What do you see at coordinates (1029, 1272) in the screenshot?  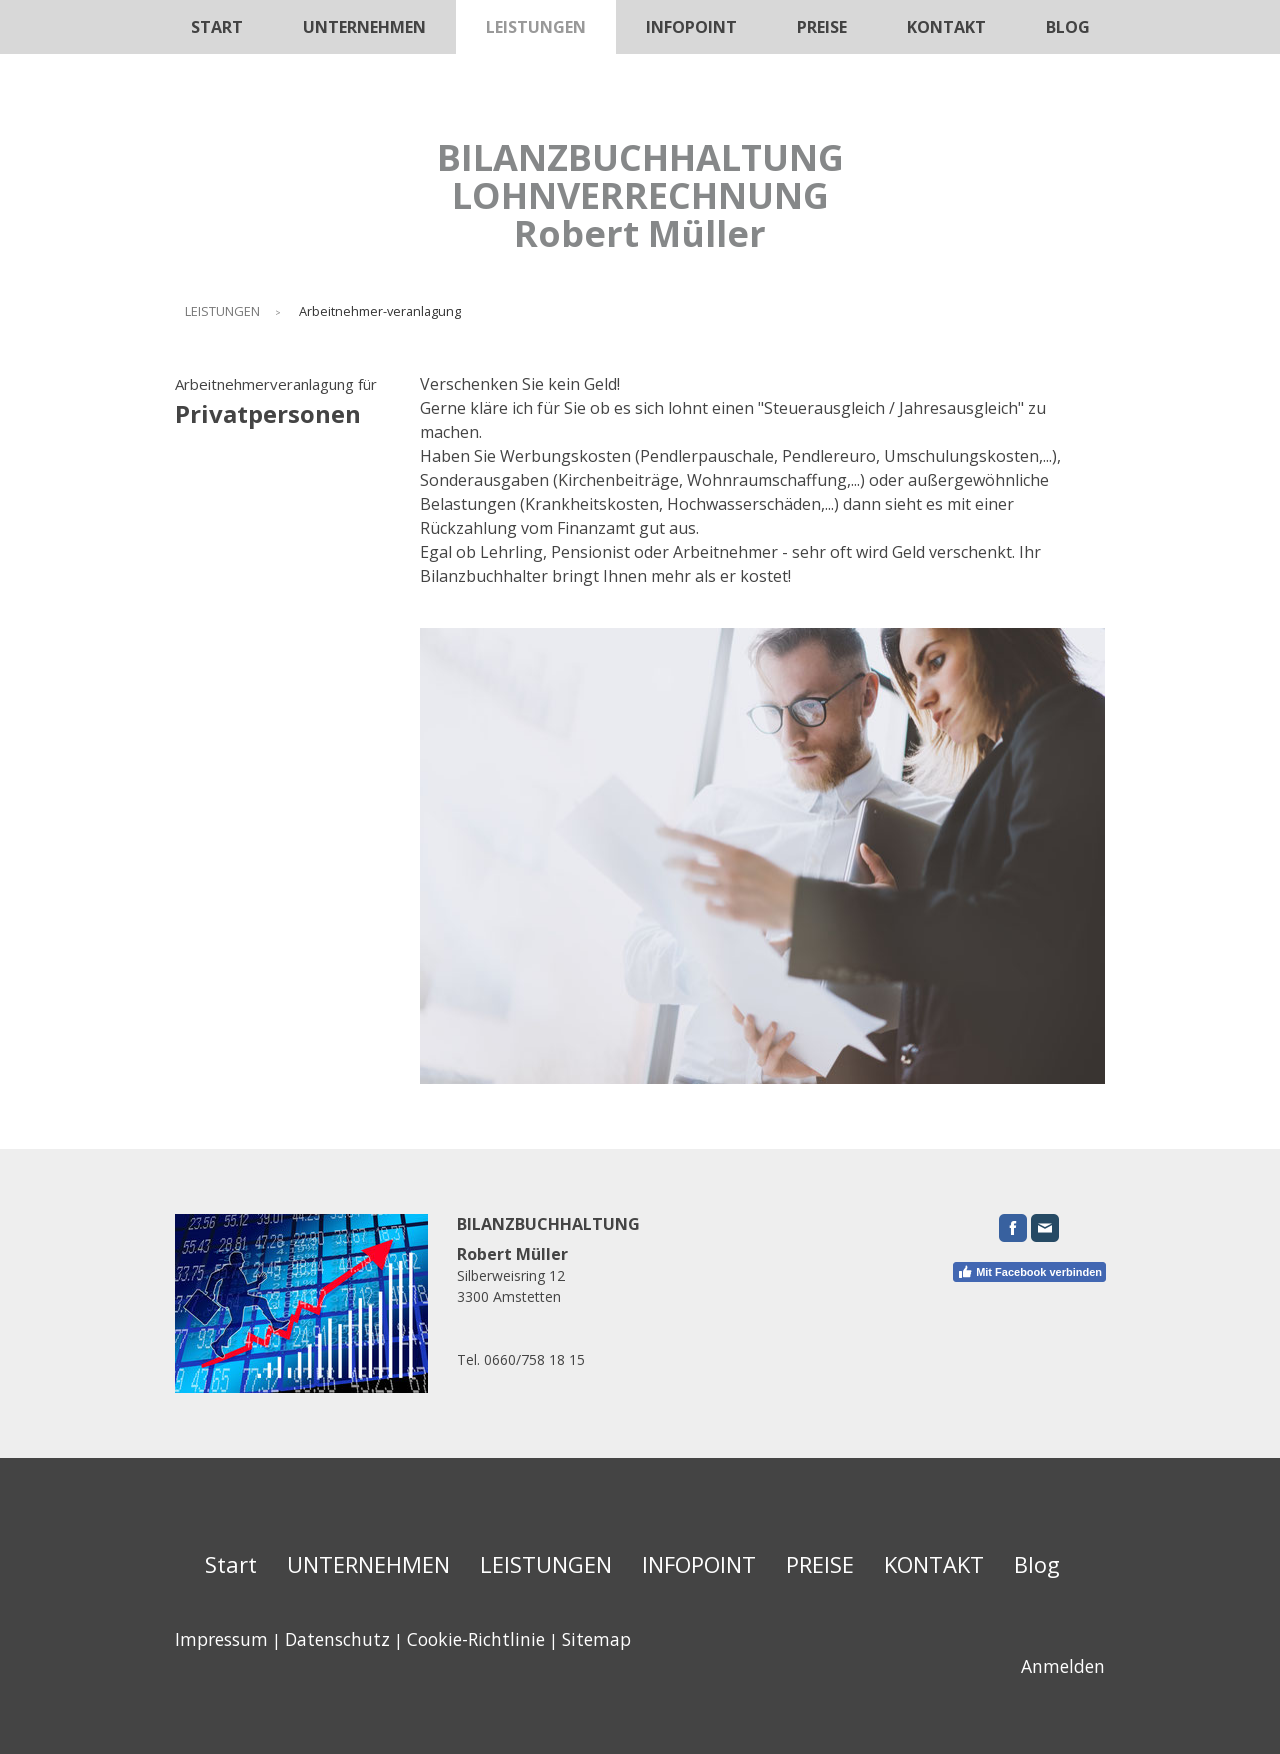 I see `Mit Facebook verbinden` at bounding box center [1029, 1272].